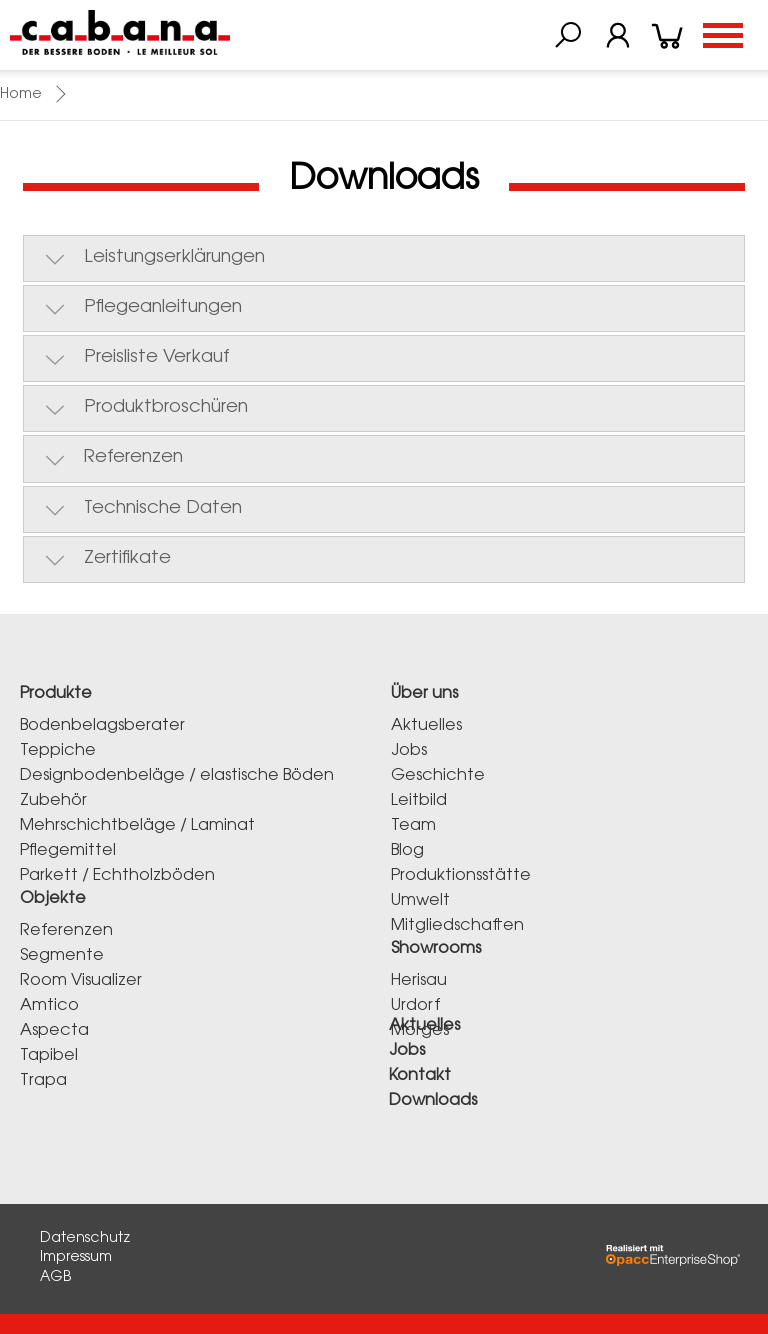 The height and width of the screenshot is (1334, 768). Describe the element at coordinates (117, 876) in the screenshot. I see `Parkett / Echtholzböden` at that location.